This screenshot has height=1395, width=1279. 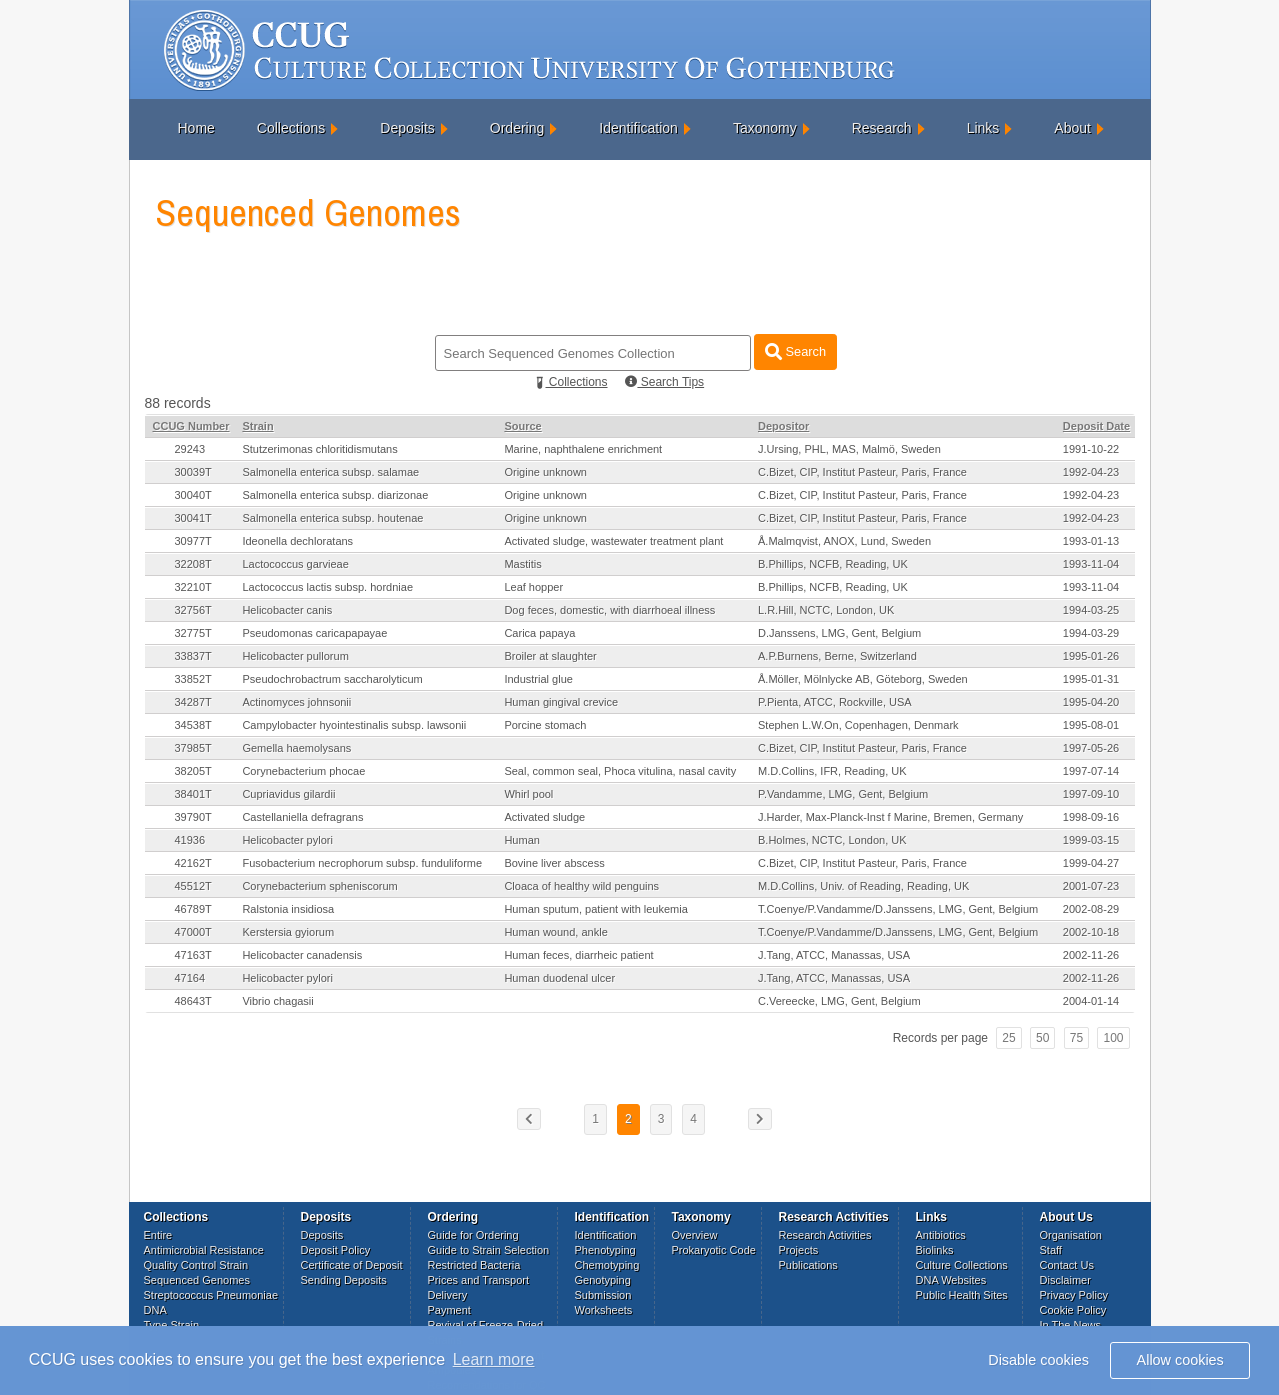 What do you see at coordinates (983, 128) in the screenshot?
I see `Links` at bounding box center [983, 128].